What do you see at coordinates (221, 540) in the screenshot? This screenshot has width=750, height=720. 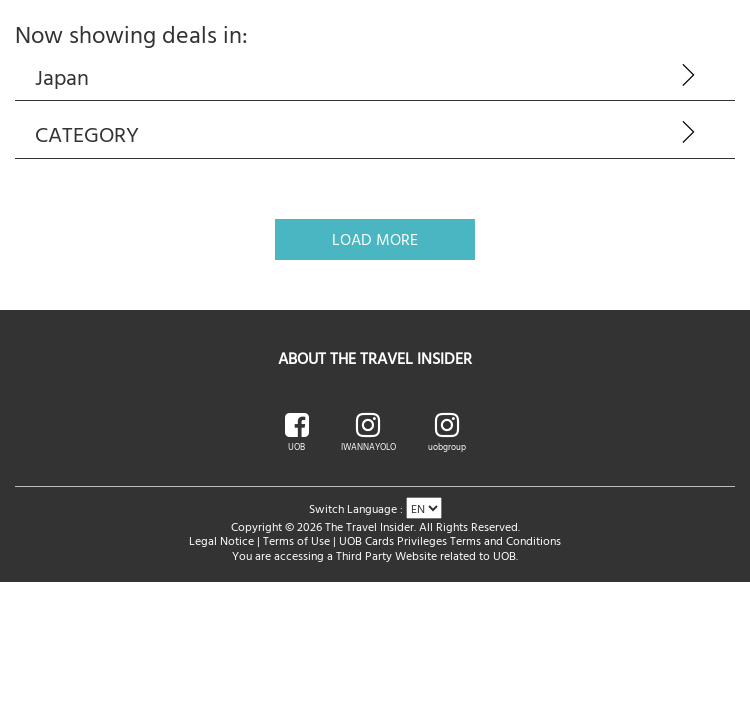 I see `Legal Notice` at bounding box center [221, 540].